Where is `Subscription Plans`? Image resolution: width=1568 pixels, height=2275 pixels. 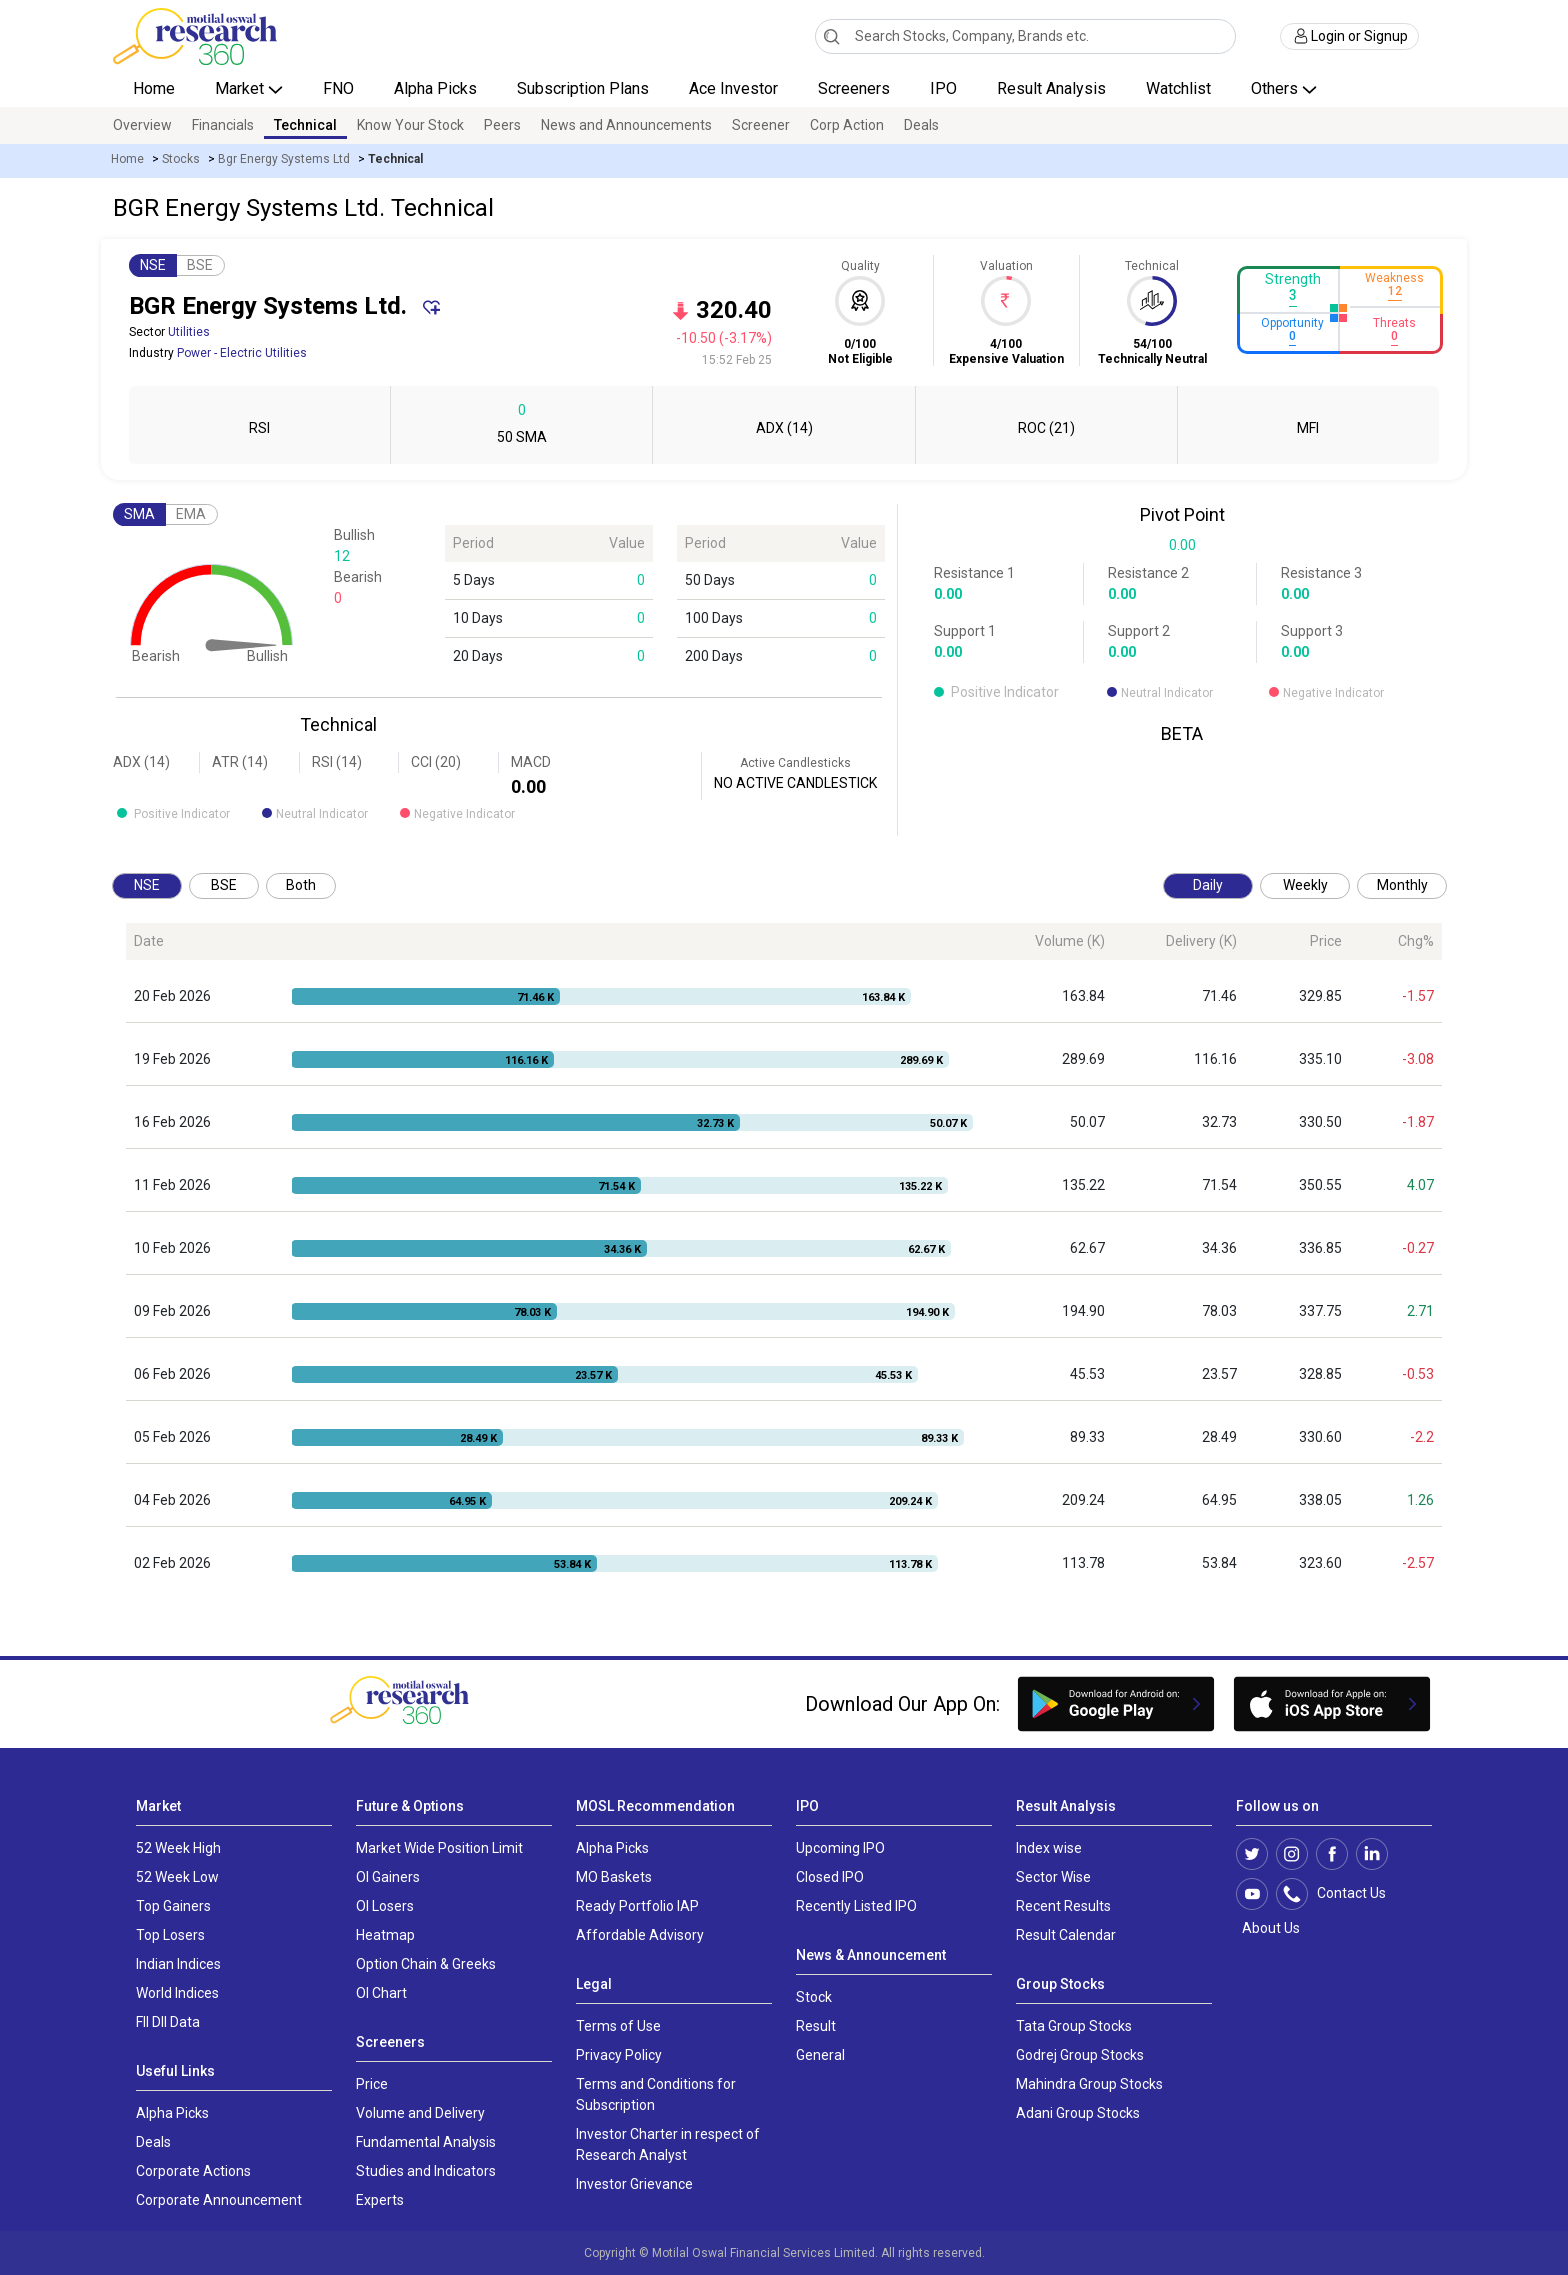 Subscription Plans is located at coordinates (583, 88).